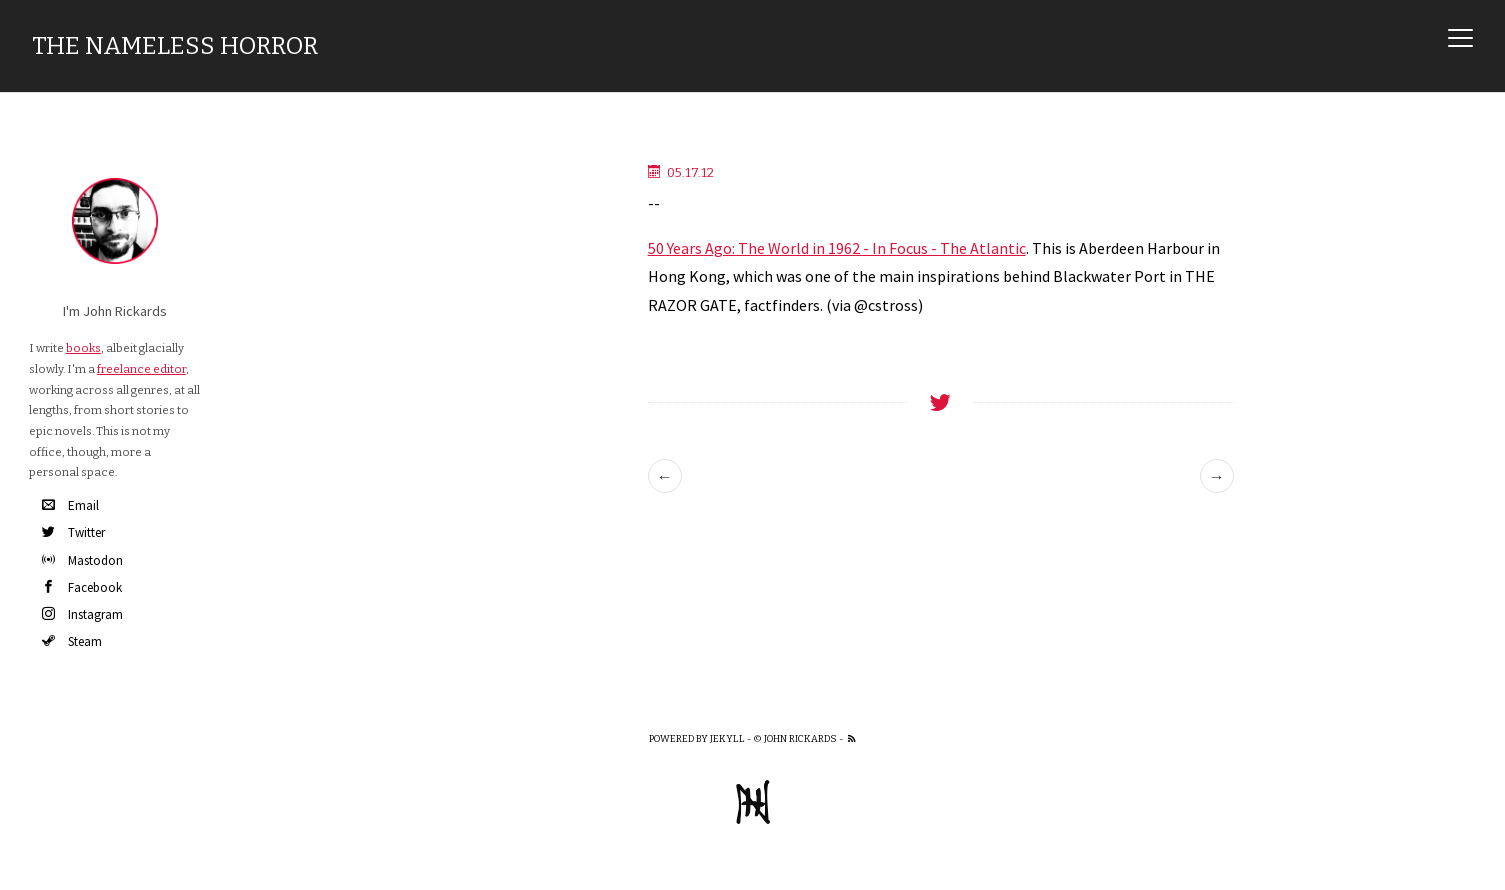 This screenshot has width=1505, height=890. I want to click on Mastodon, so click(82, 560).